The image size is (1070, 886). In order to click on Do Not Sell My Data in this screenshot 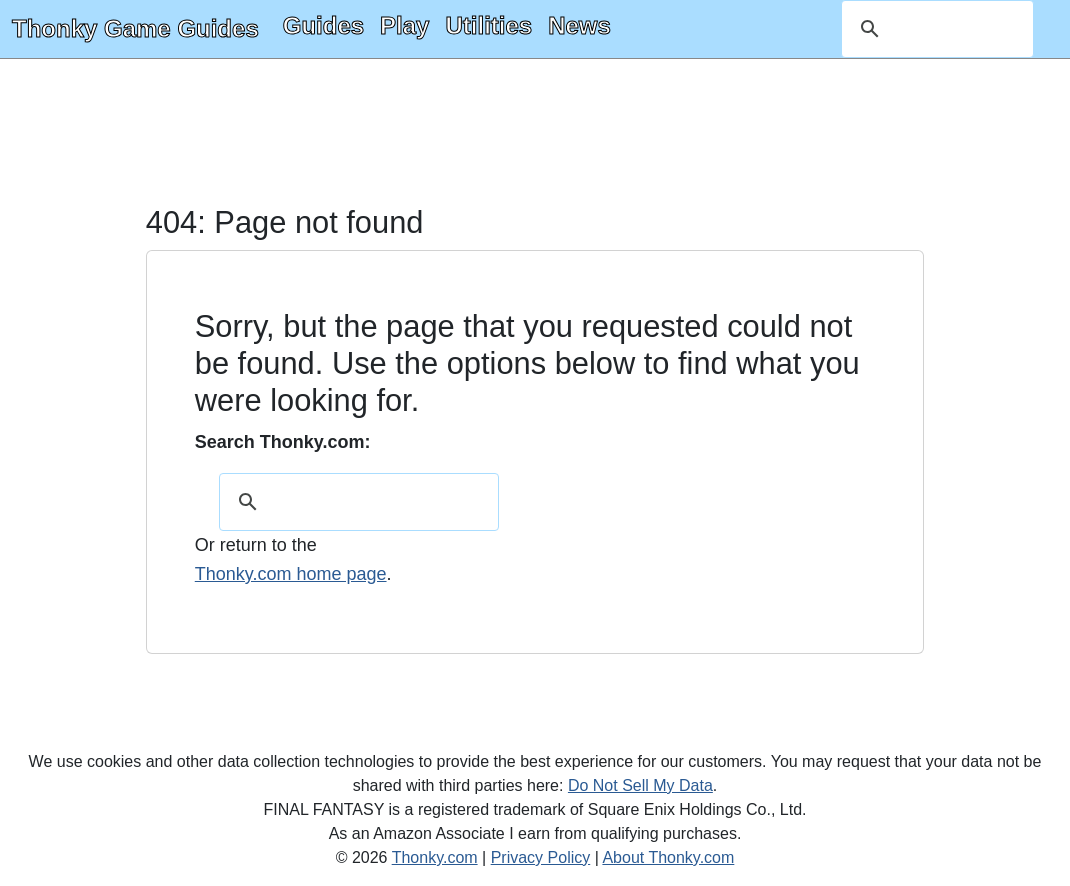, I will do `click(640, 785)`.